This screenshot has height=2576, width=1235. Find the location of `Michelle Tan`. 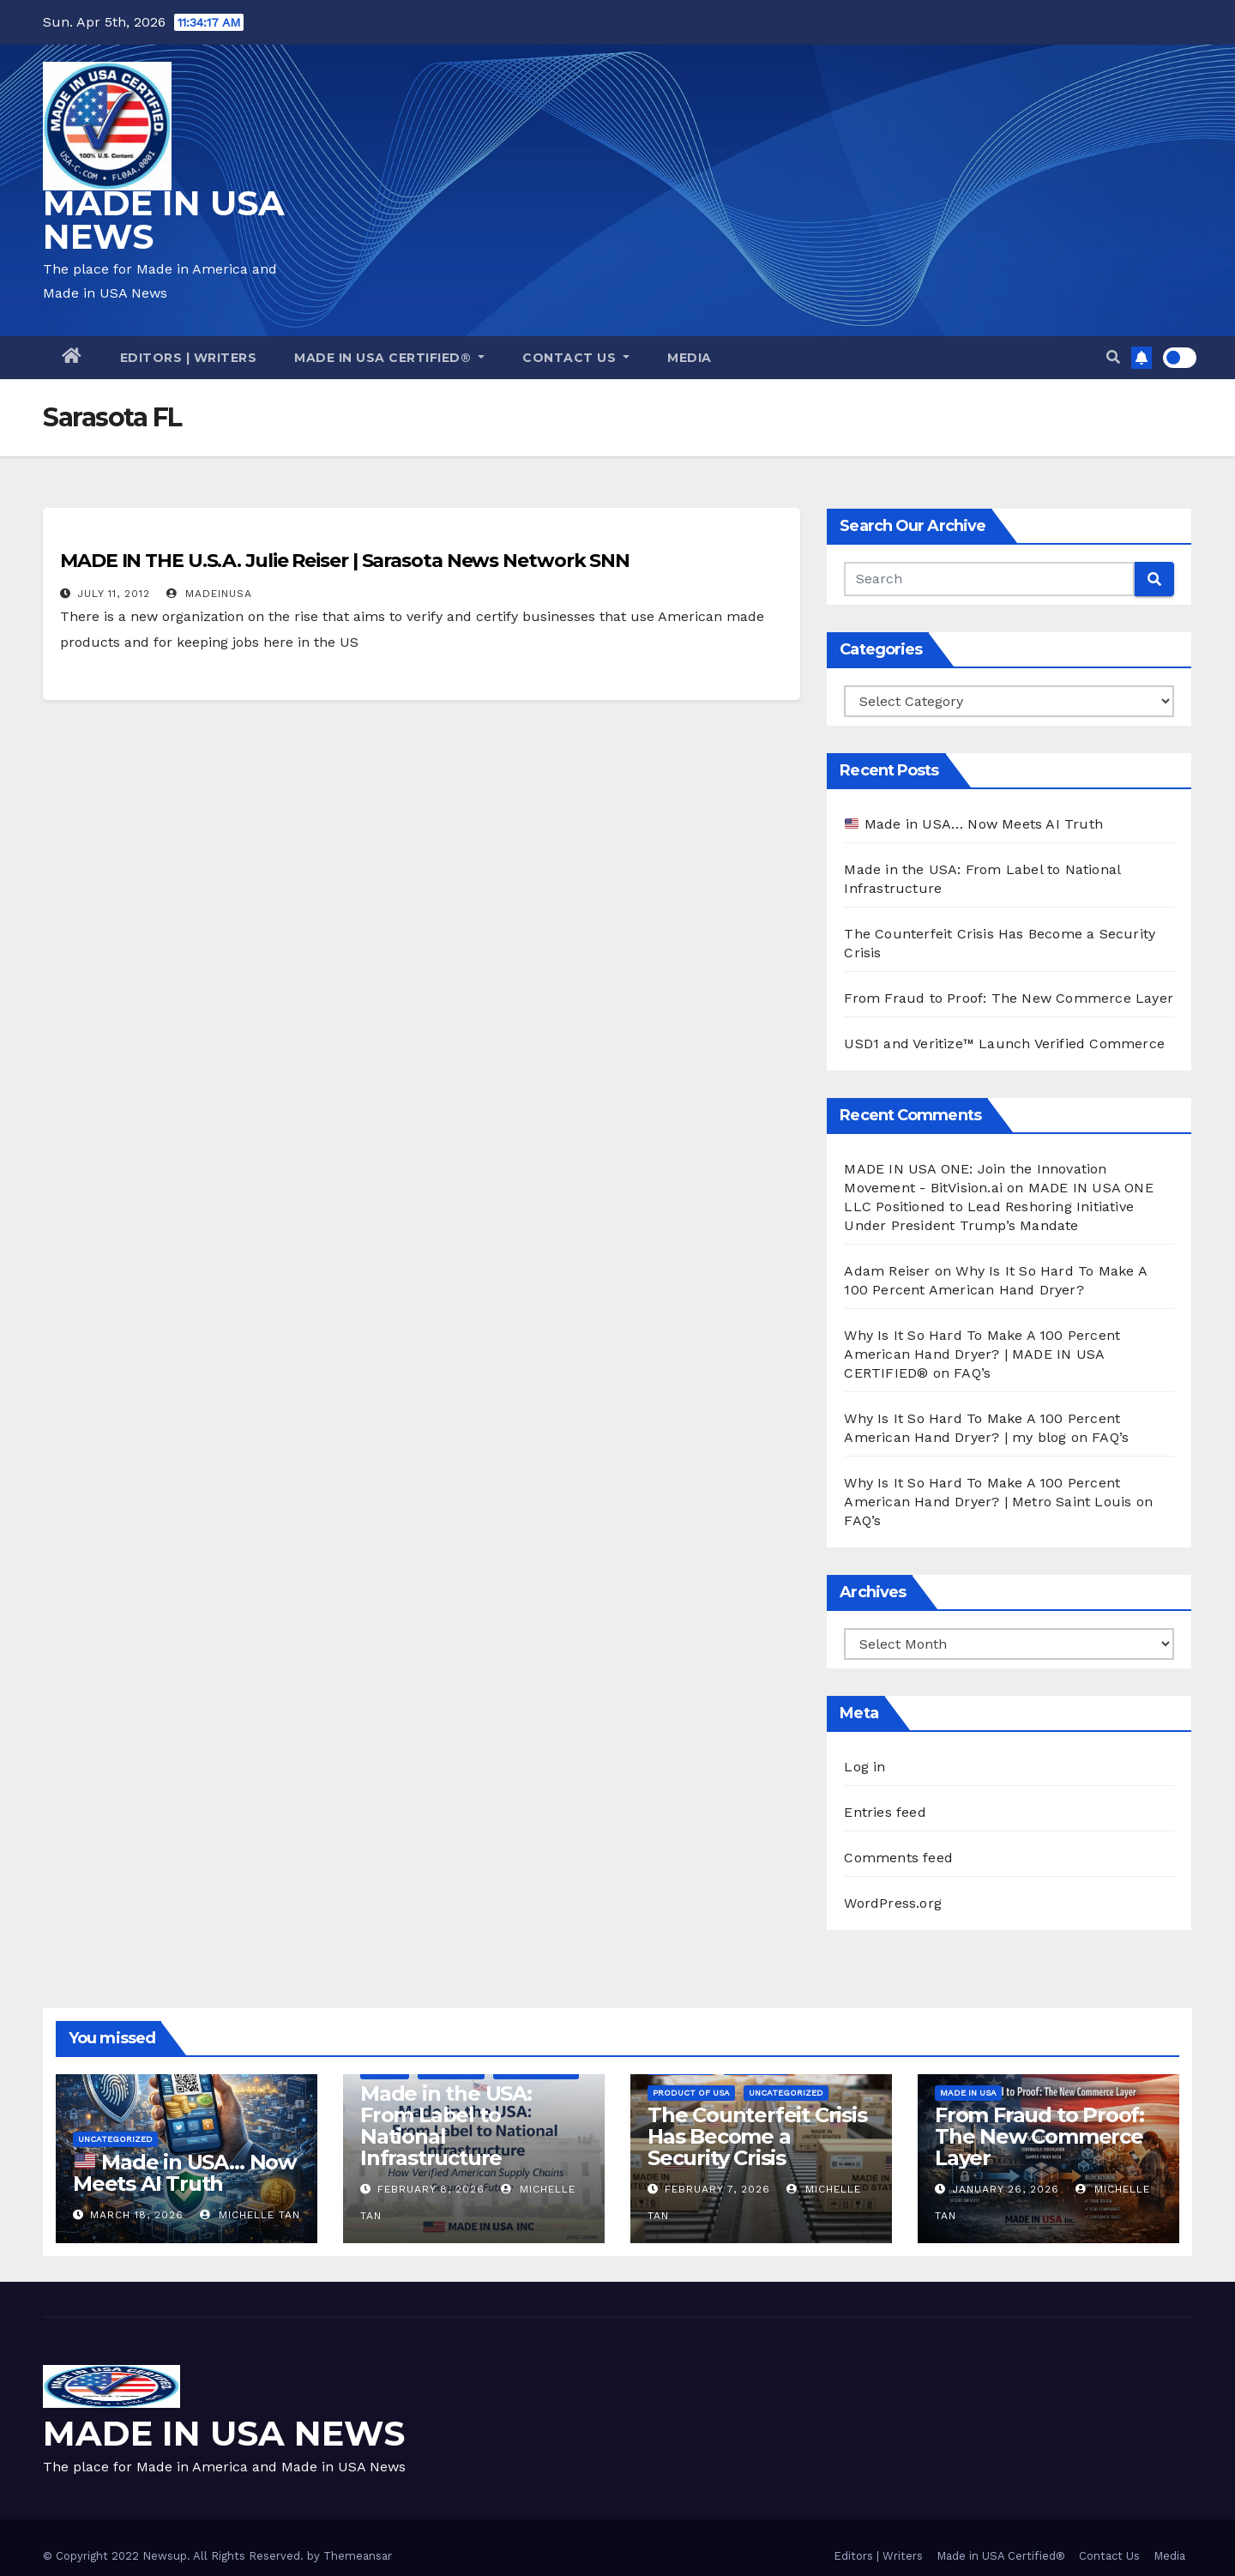

Michelle Tan is located at coordinates (250, 2215).